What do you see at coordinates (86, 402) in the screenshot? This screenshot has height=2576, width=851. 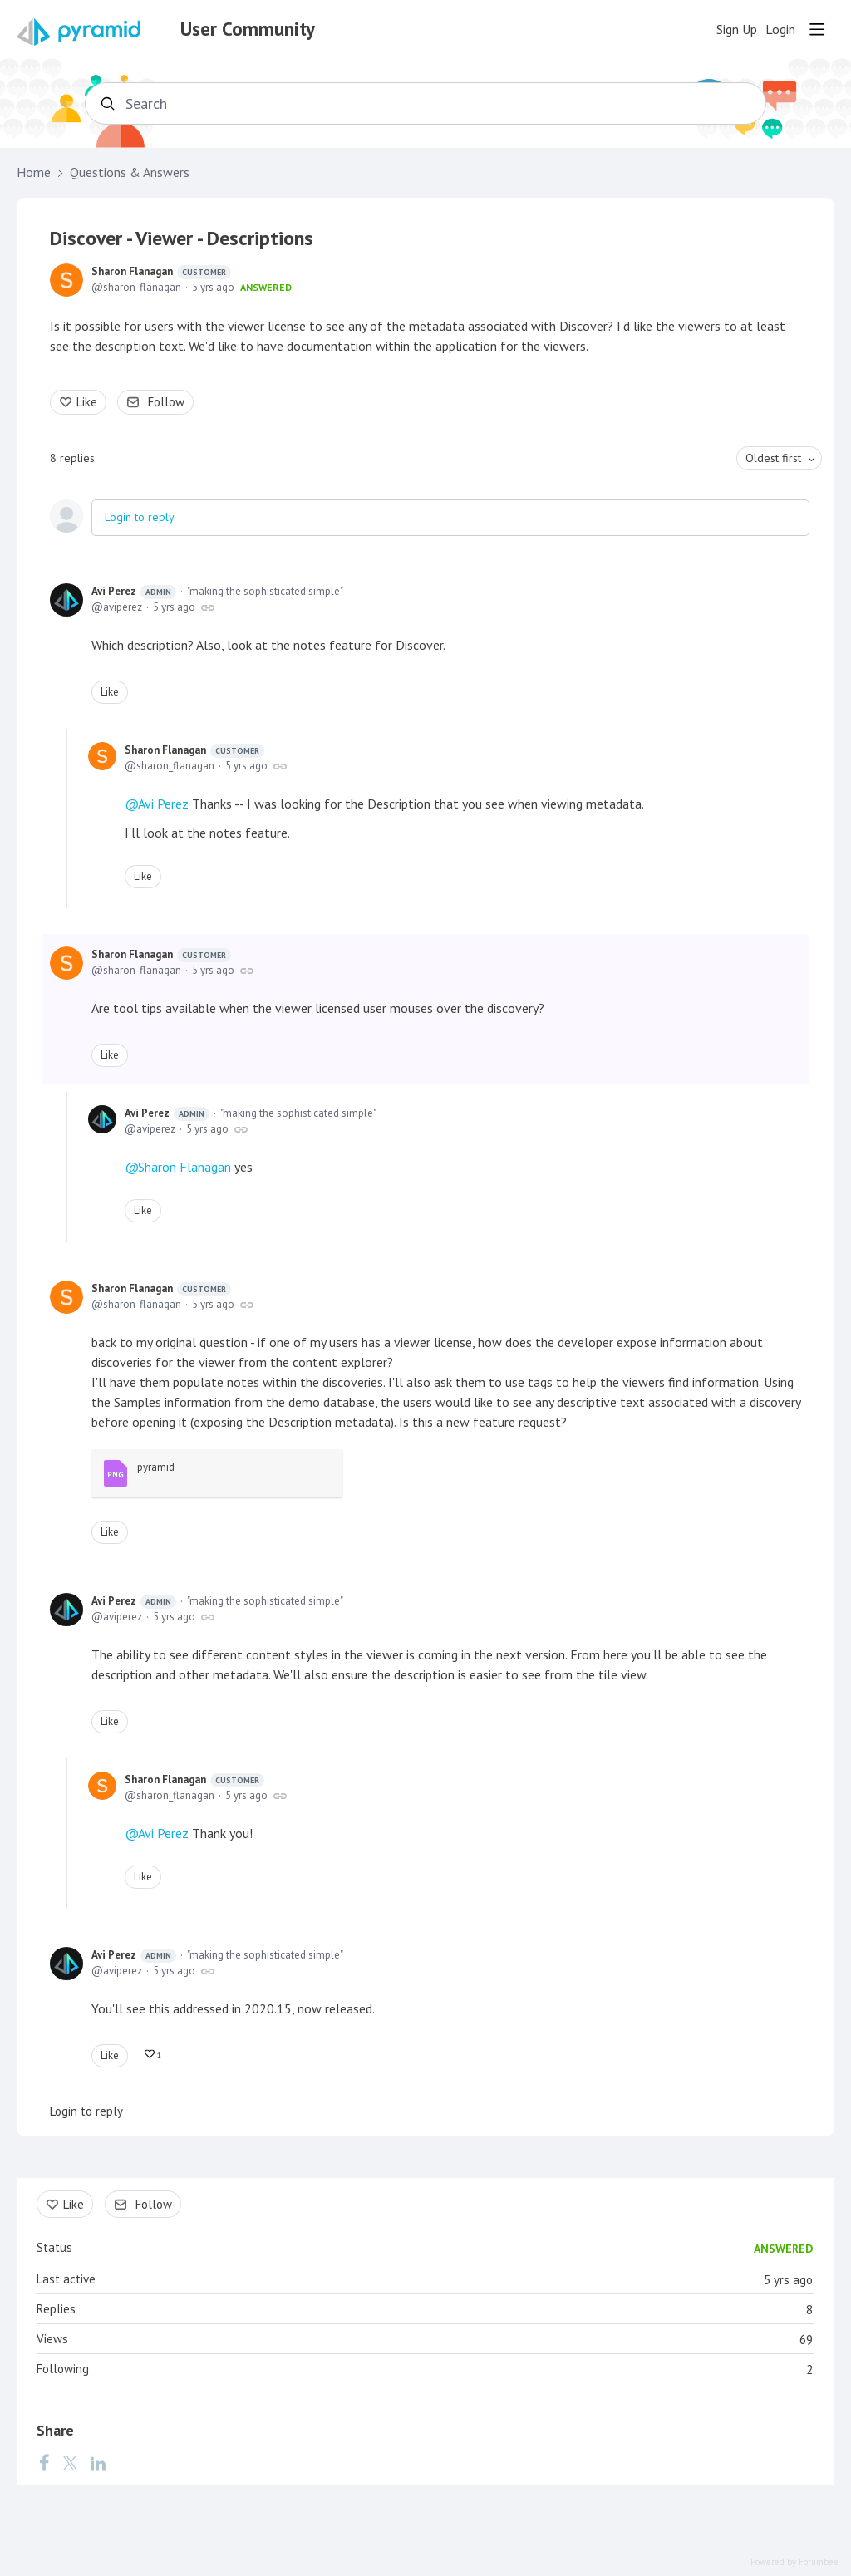 I see `Like` at bounding box center [86, 402].